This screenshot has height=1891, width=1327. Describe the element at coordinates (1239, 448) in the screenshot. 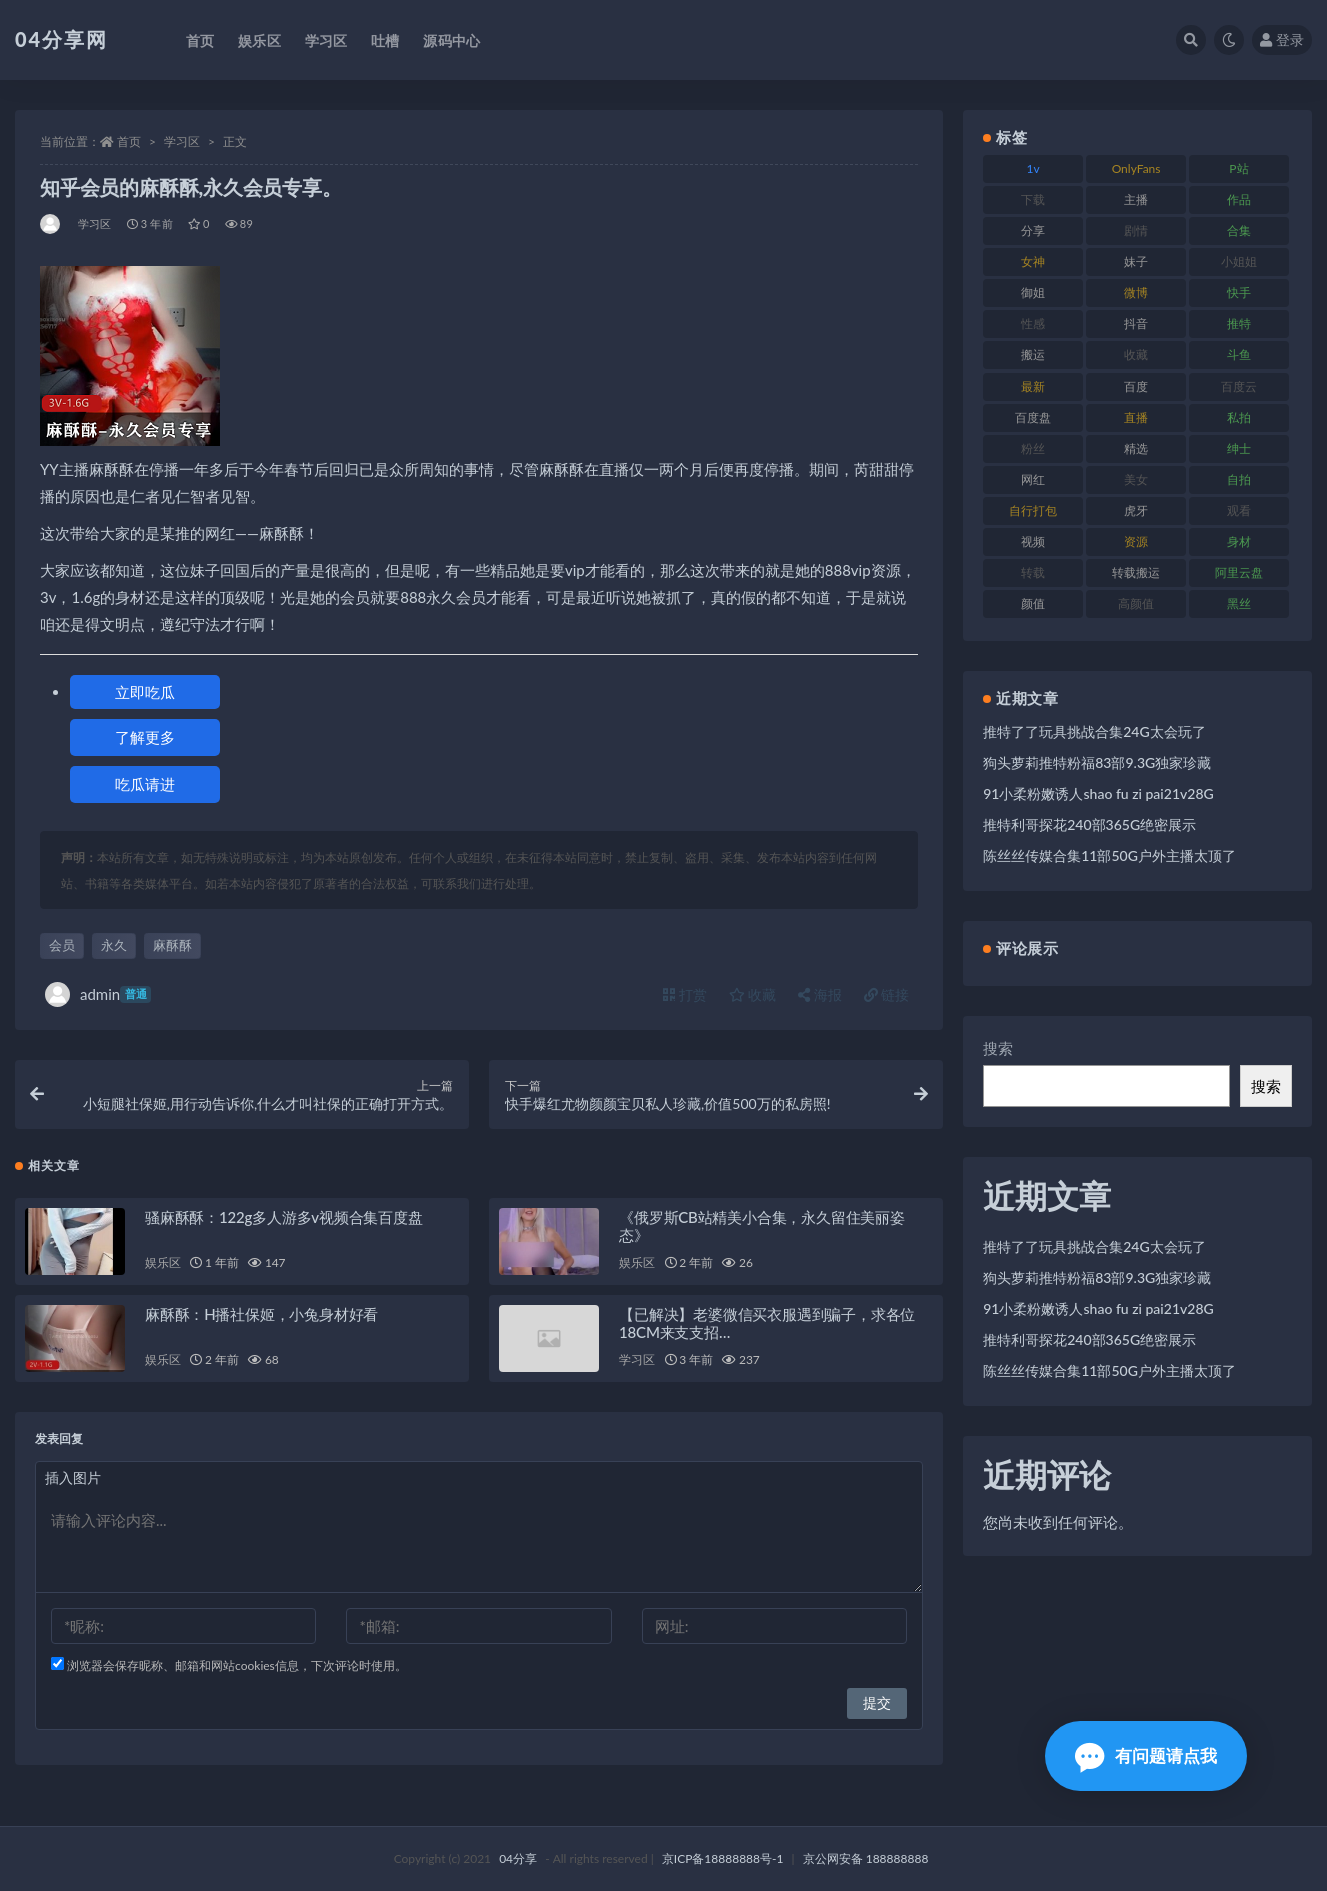

I see `绅士 [绅士 (72 项)]` at that location.